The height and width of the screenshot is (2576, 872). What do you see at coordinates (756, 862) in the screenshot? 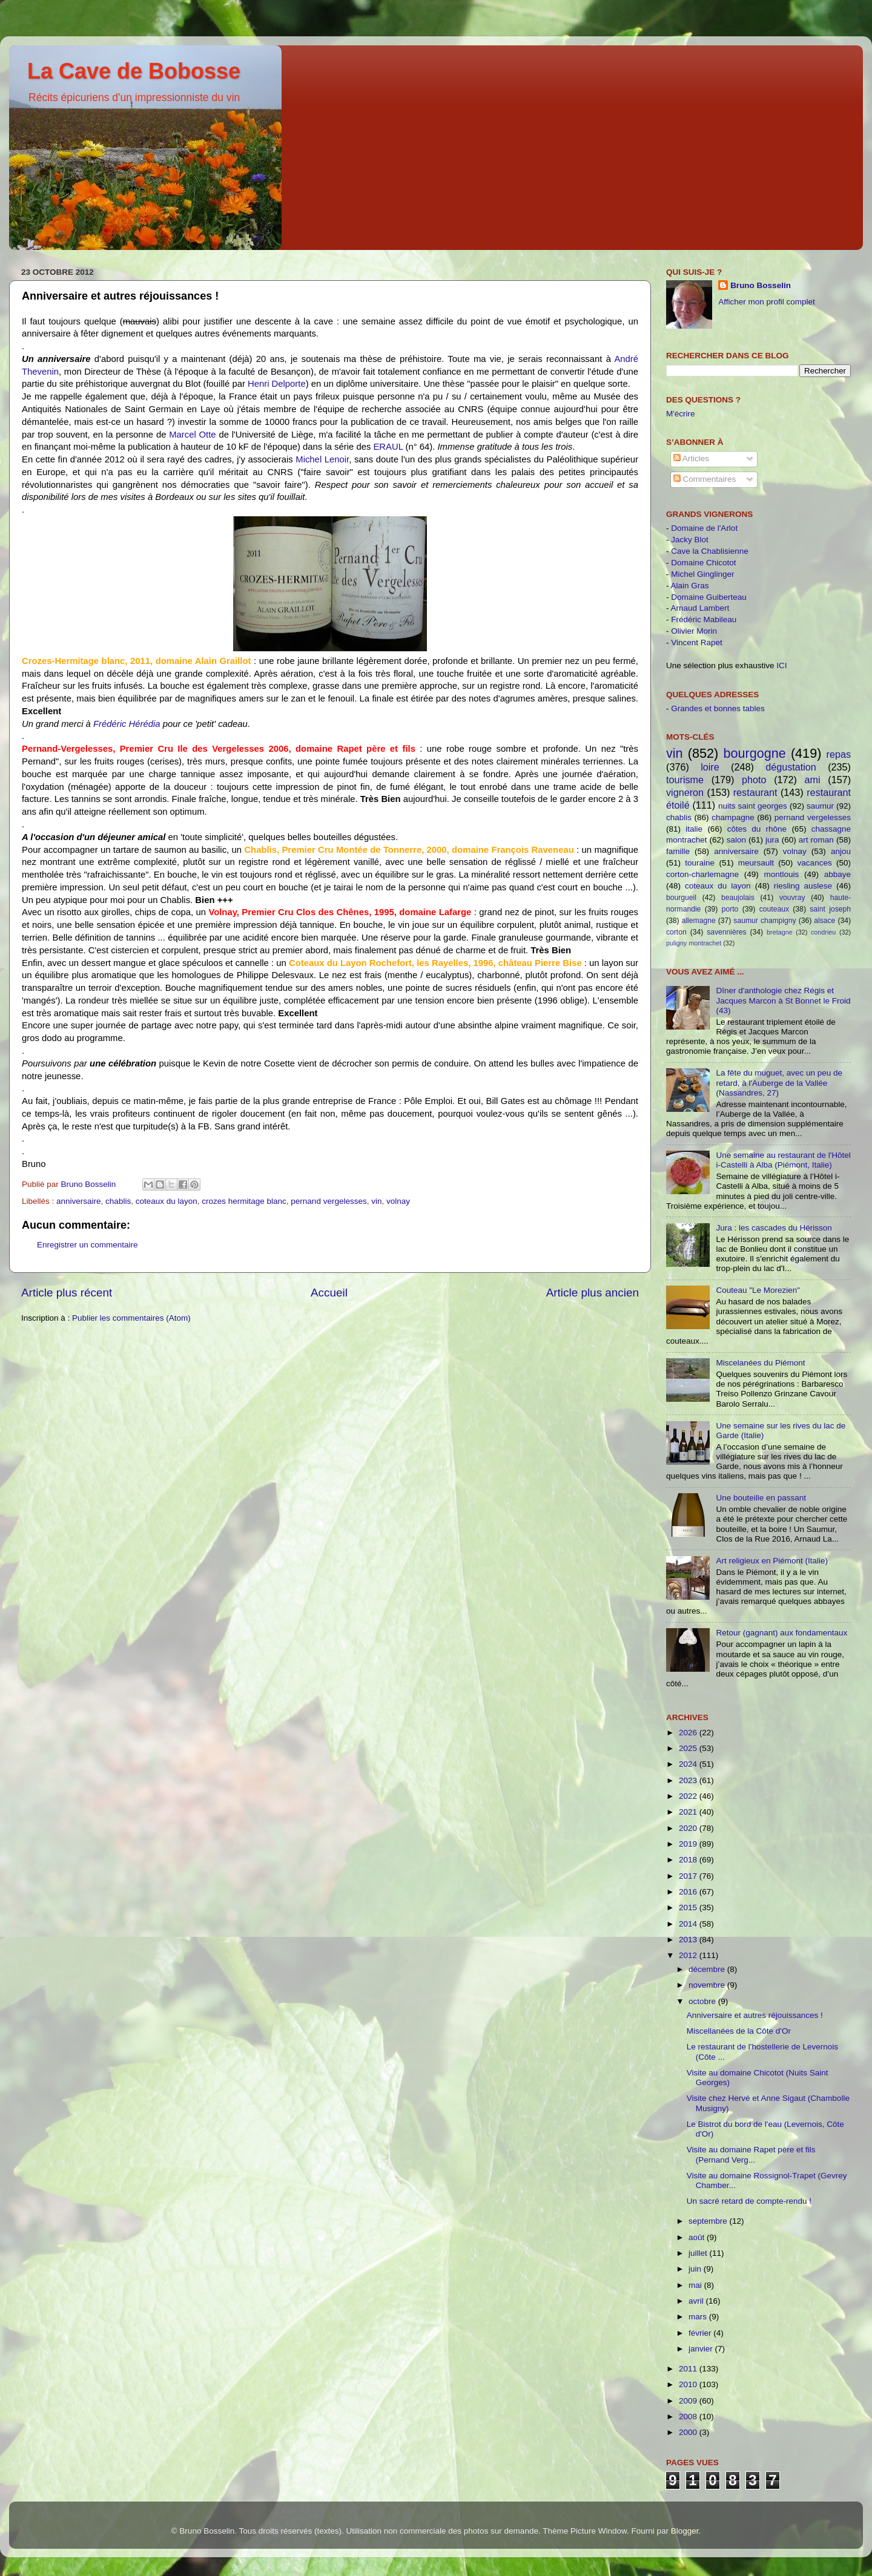
I see `meursault` at bounding box center [756, 862].